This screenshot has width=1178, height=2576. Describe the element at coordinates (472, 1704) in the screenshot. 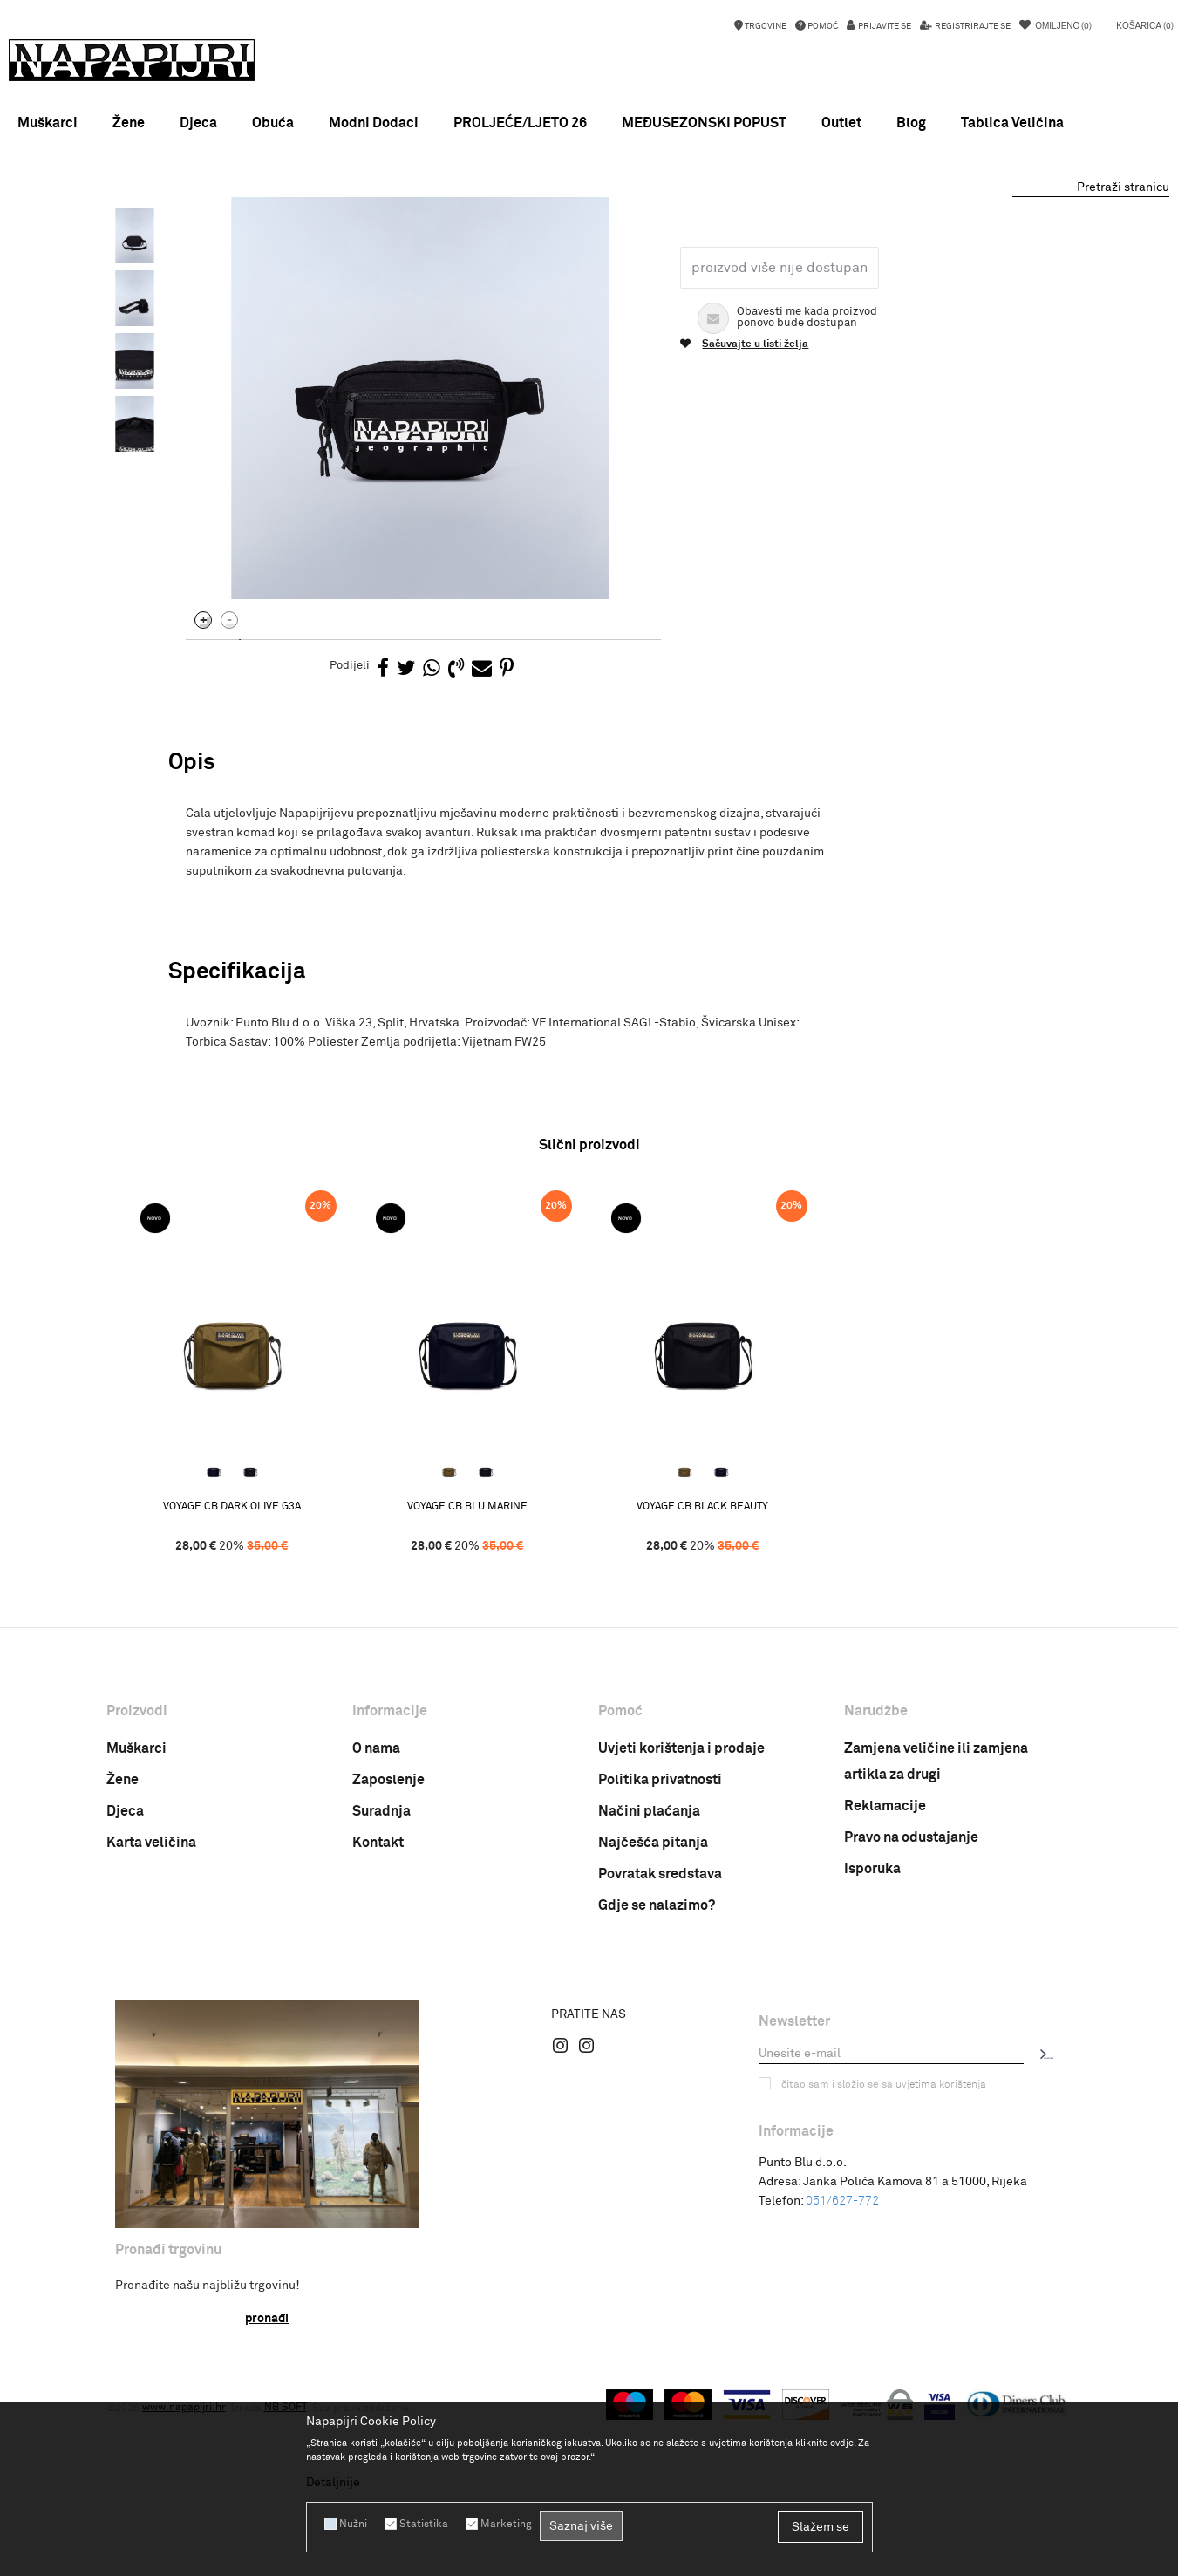

I see `VOYAGE CB BLU MARINE` at that location.